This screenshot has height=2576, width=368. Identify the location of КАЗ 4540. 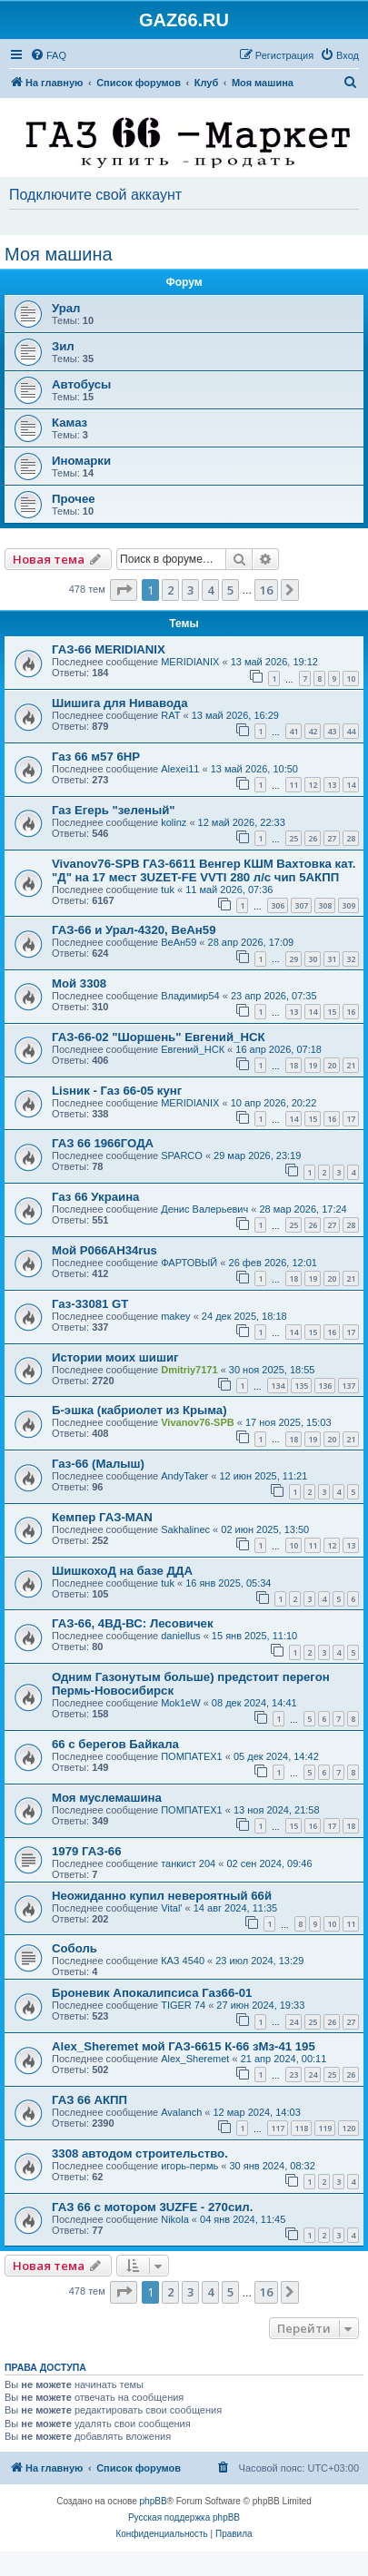
(182, 1960).